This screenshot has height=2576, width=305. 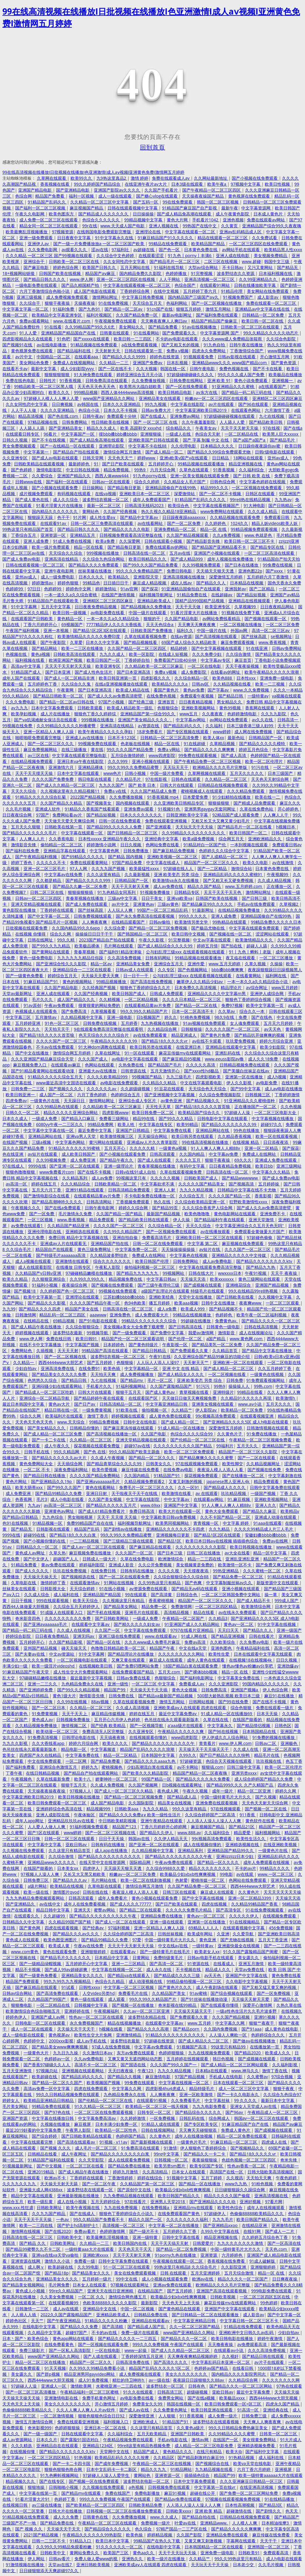 I want to click on 四虎影视欧美, so click(x=209, y=1077).